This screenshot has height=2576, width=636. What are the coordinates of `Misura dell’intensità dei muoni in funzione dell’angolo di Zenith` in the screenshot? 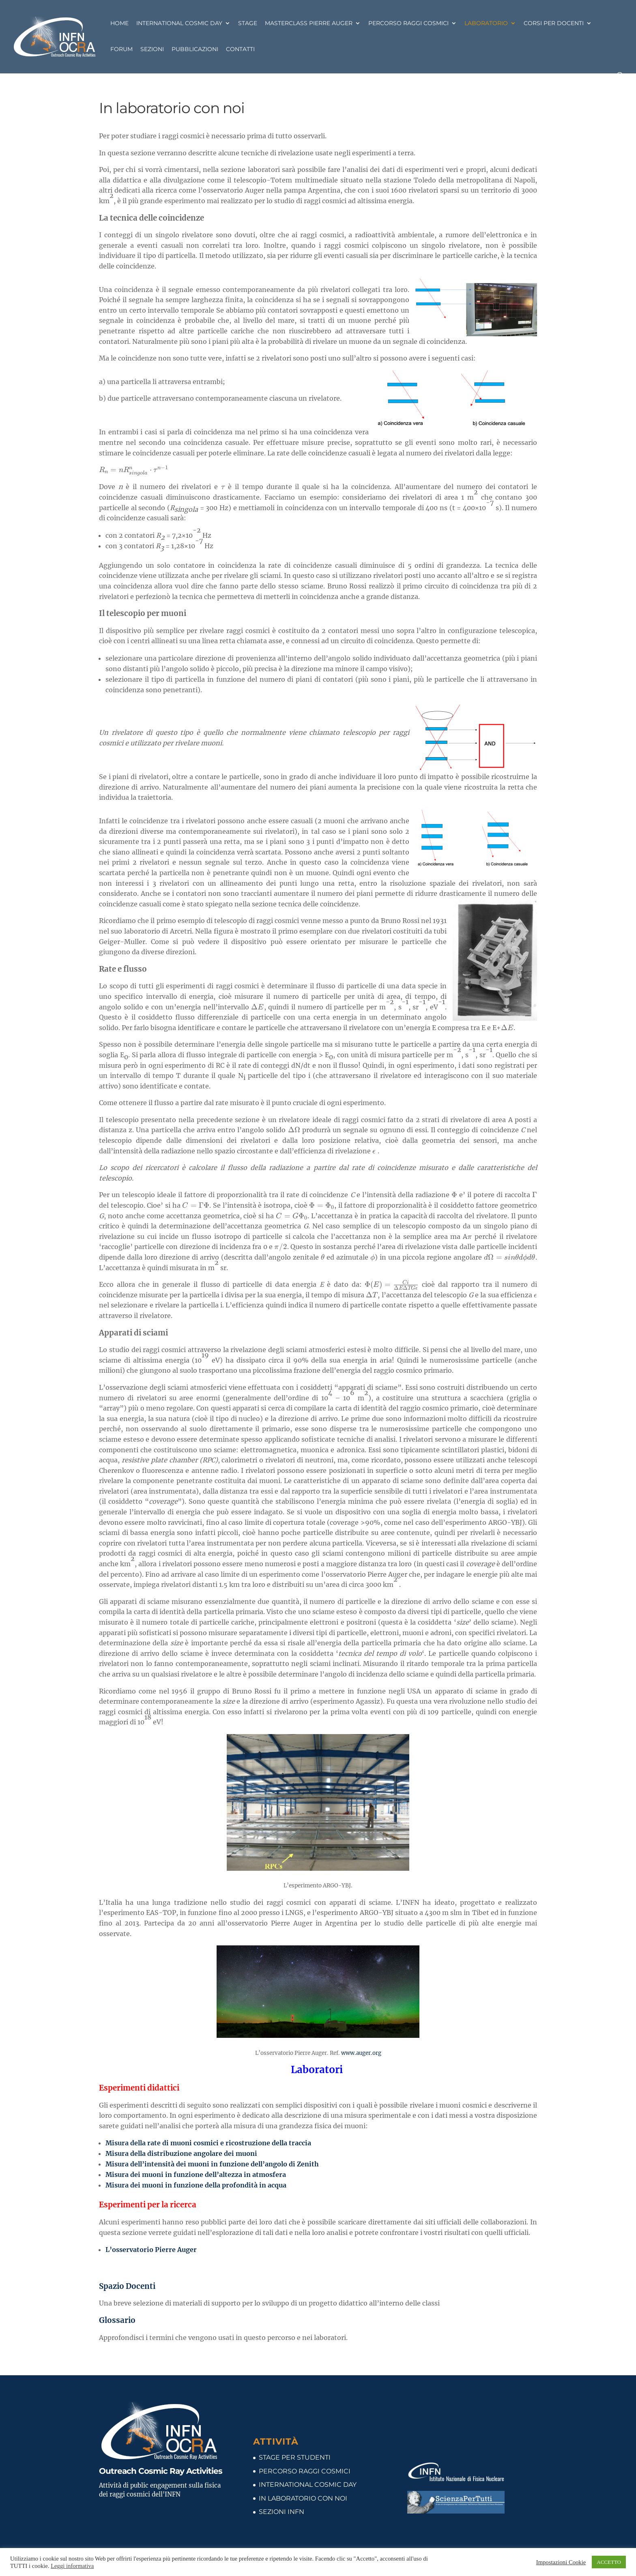 It's located at (212, 2164).